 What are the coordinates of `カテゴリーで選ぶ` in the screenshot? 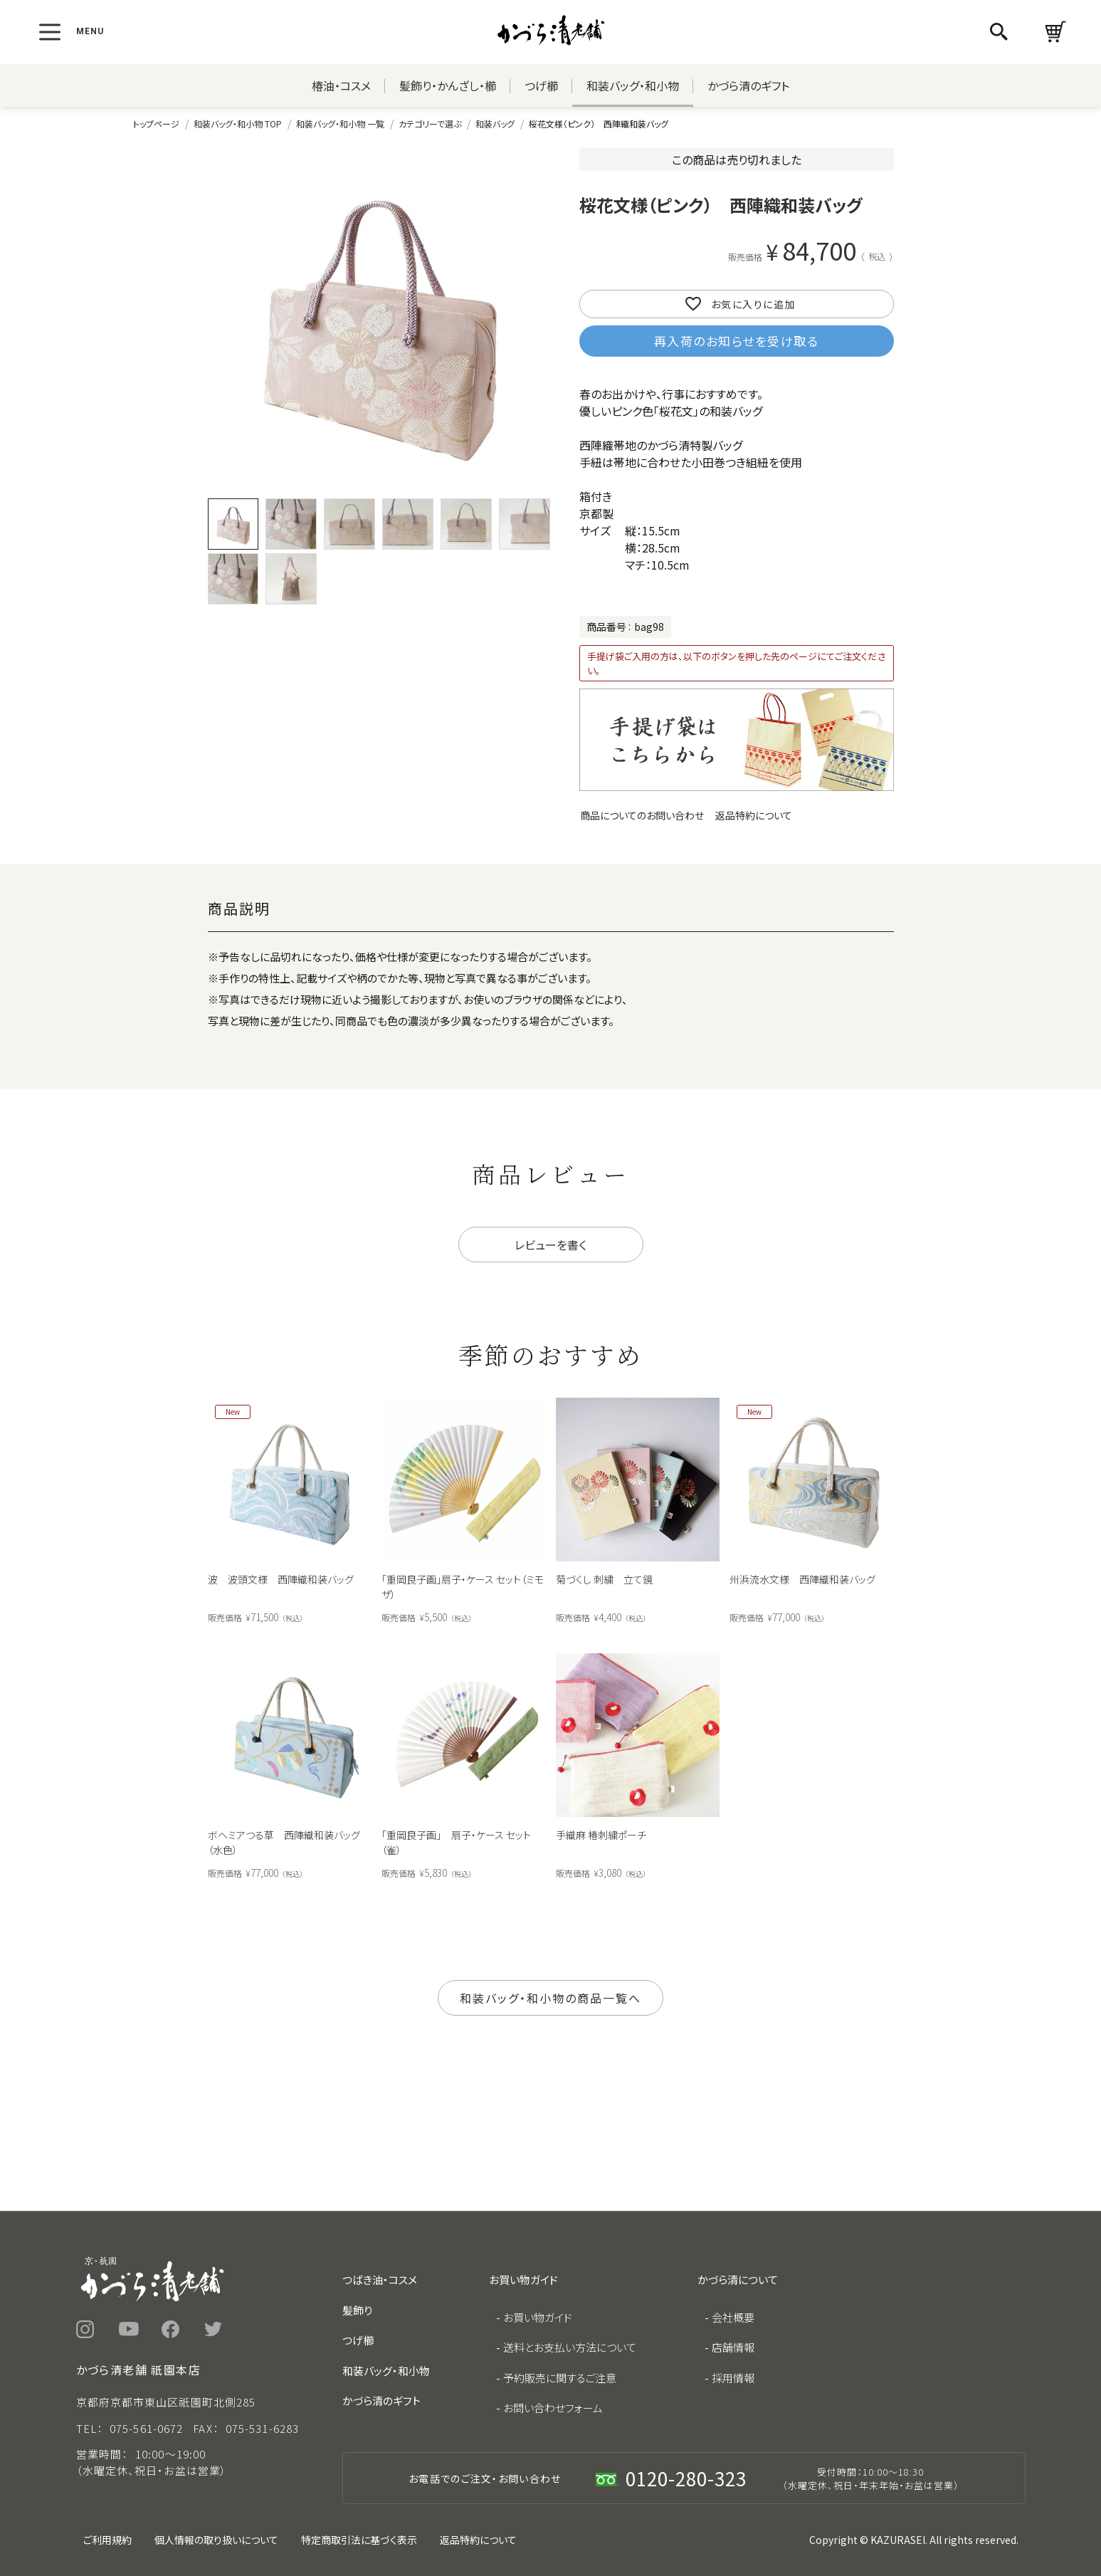 It's located at (430, 123).